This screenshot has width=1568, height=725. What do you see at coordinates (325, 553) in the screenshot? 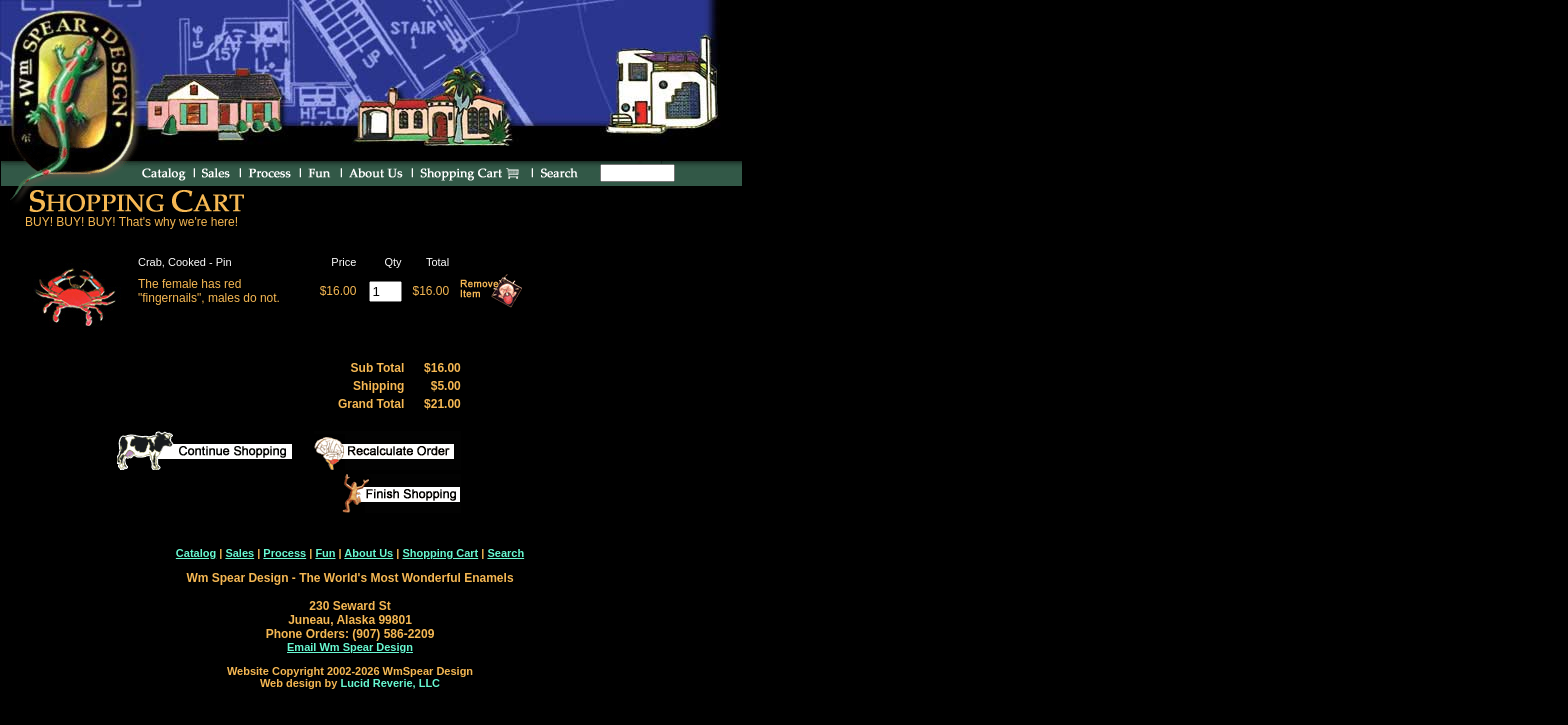
I see `Fun` at bounding box center [325, 553].